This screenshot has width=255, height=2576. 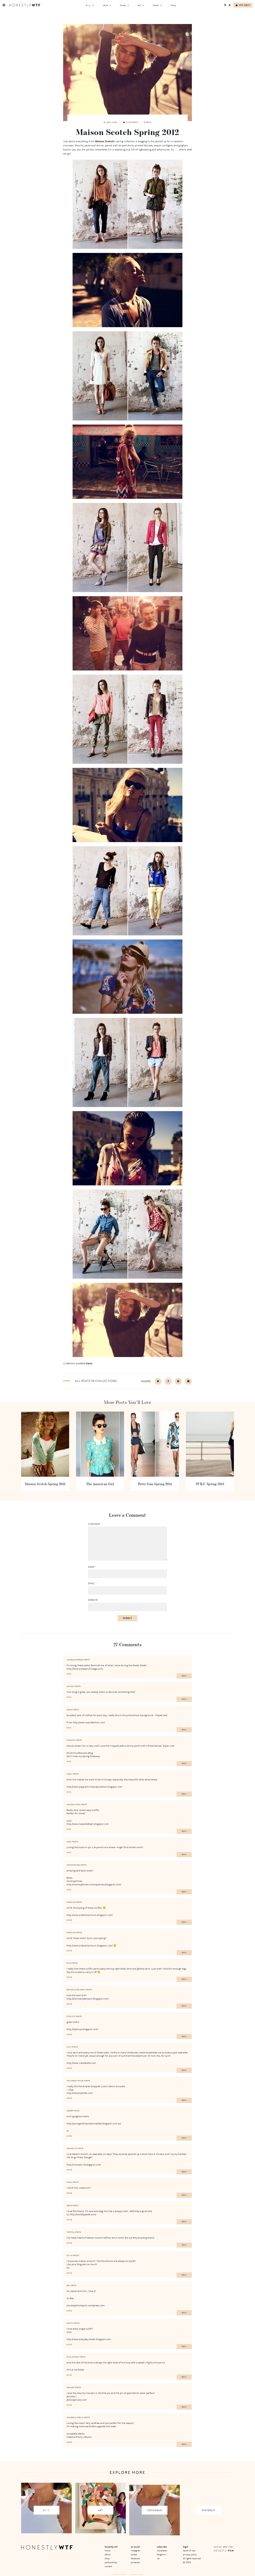 I want to click on http://www.xeanafashion.com, so click(x=89, y=1722).